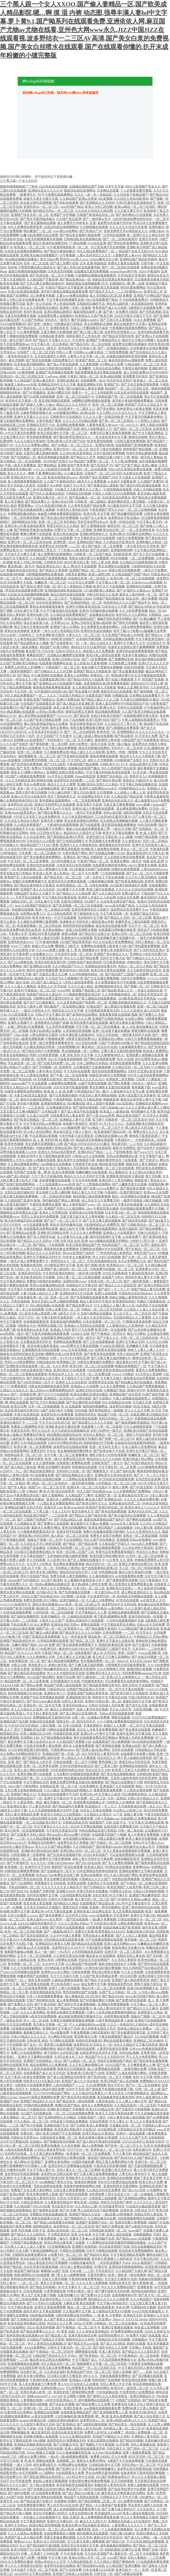  Describe the element at coordinates (132, 1047) in the screenshot. I see `久操视频新免费伊人` at that location.